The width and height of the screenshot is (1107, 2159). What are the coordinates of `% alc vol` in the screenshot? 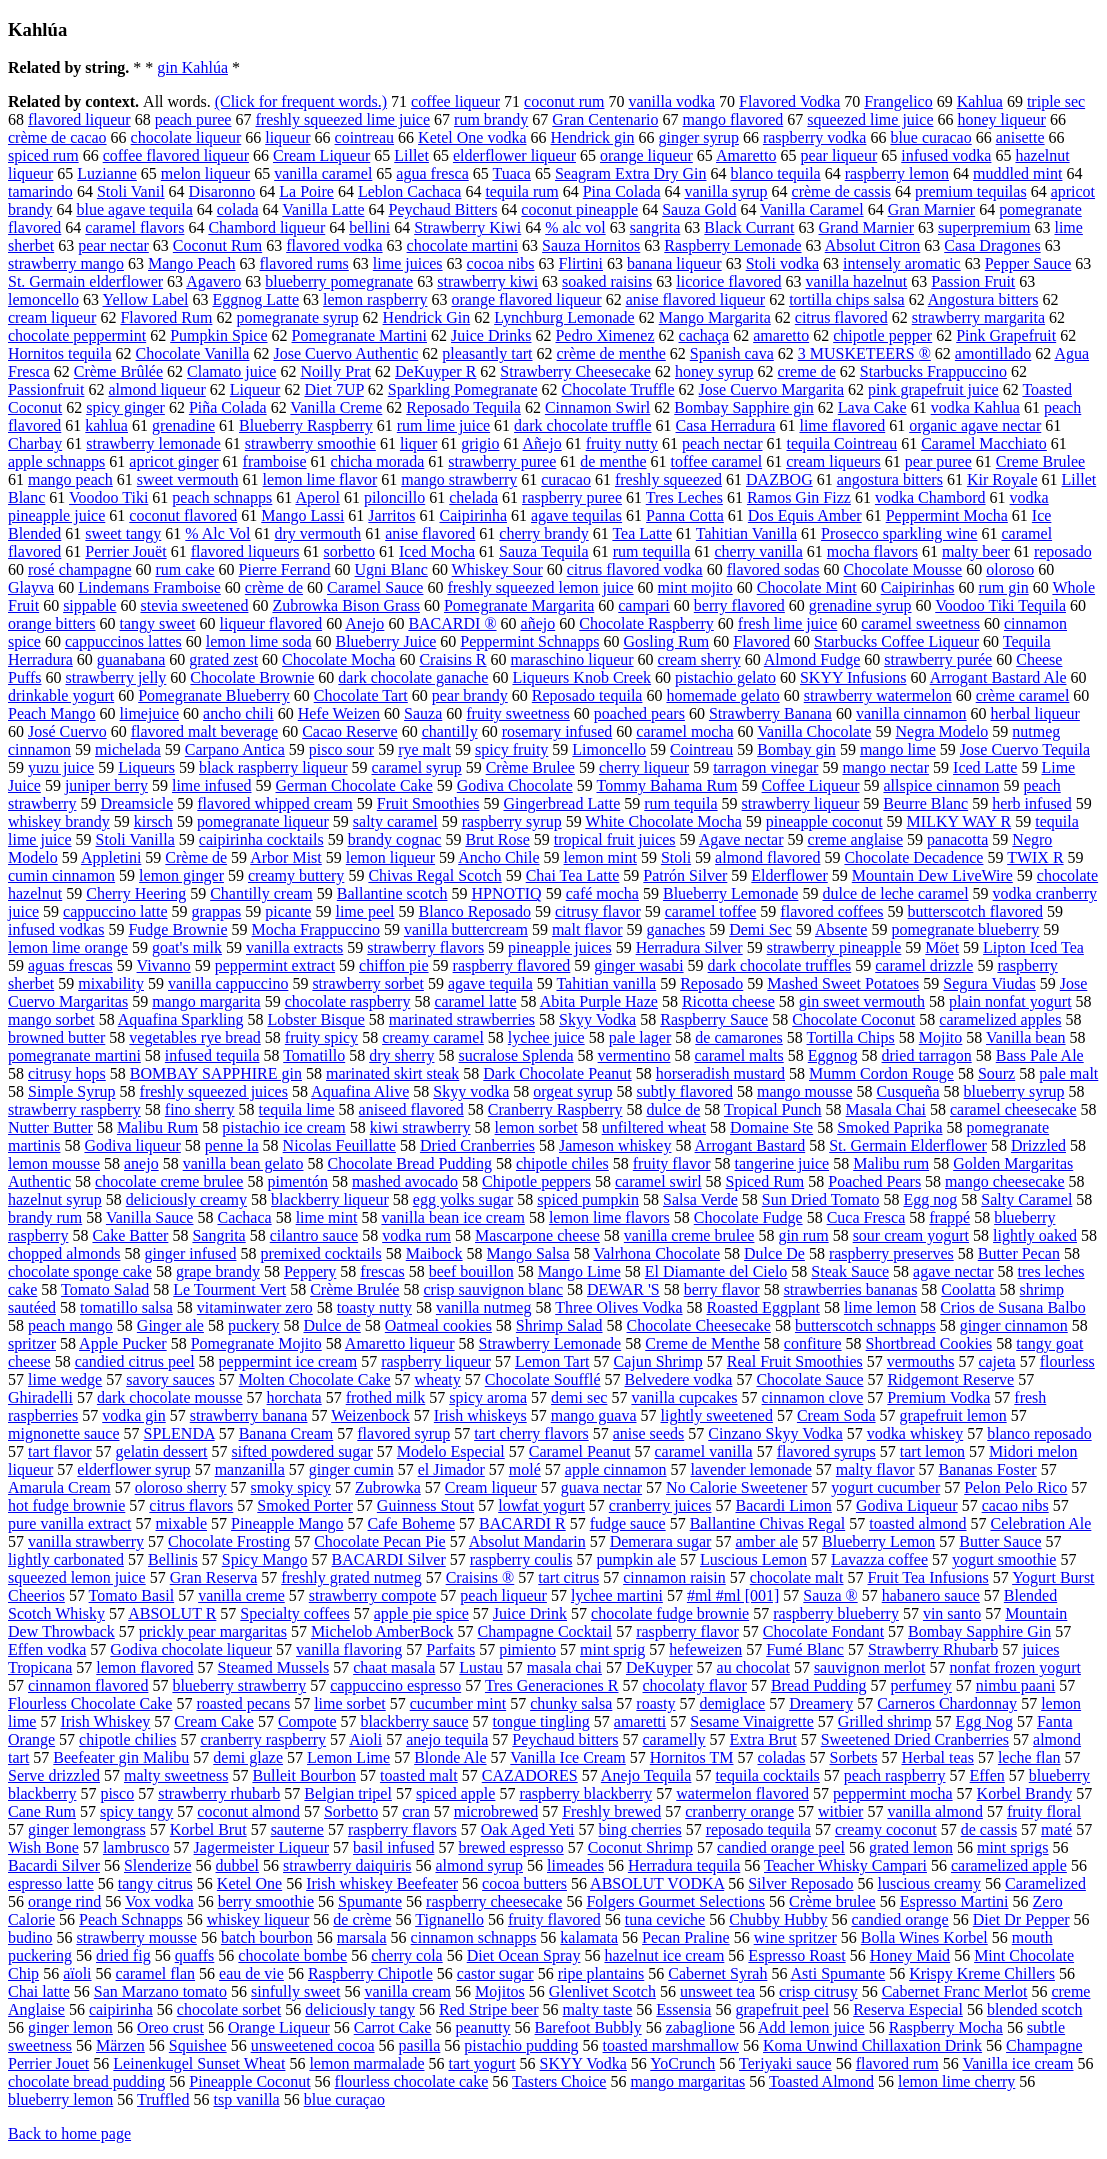 It's located at (575, 227).